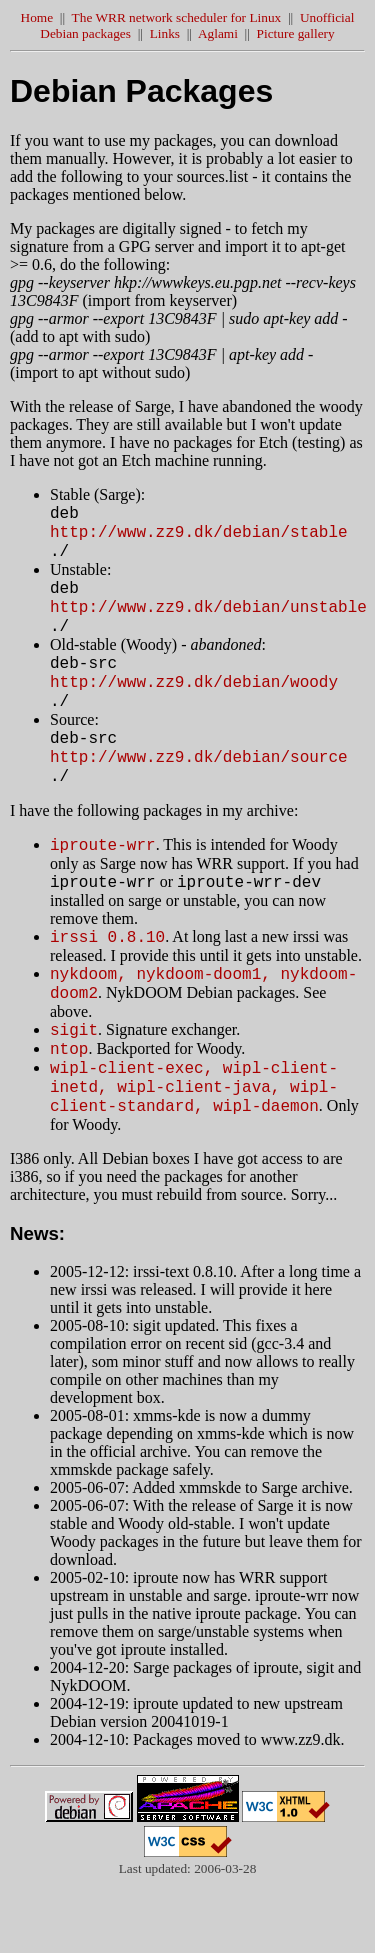  What do you see at coordinates (199, 537) in the screenshot?
I see `http://www.zz9.dk/debian/stable` at bounding box center [199, 537].